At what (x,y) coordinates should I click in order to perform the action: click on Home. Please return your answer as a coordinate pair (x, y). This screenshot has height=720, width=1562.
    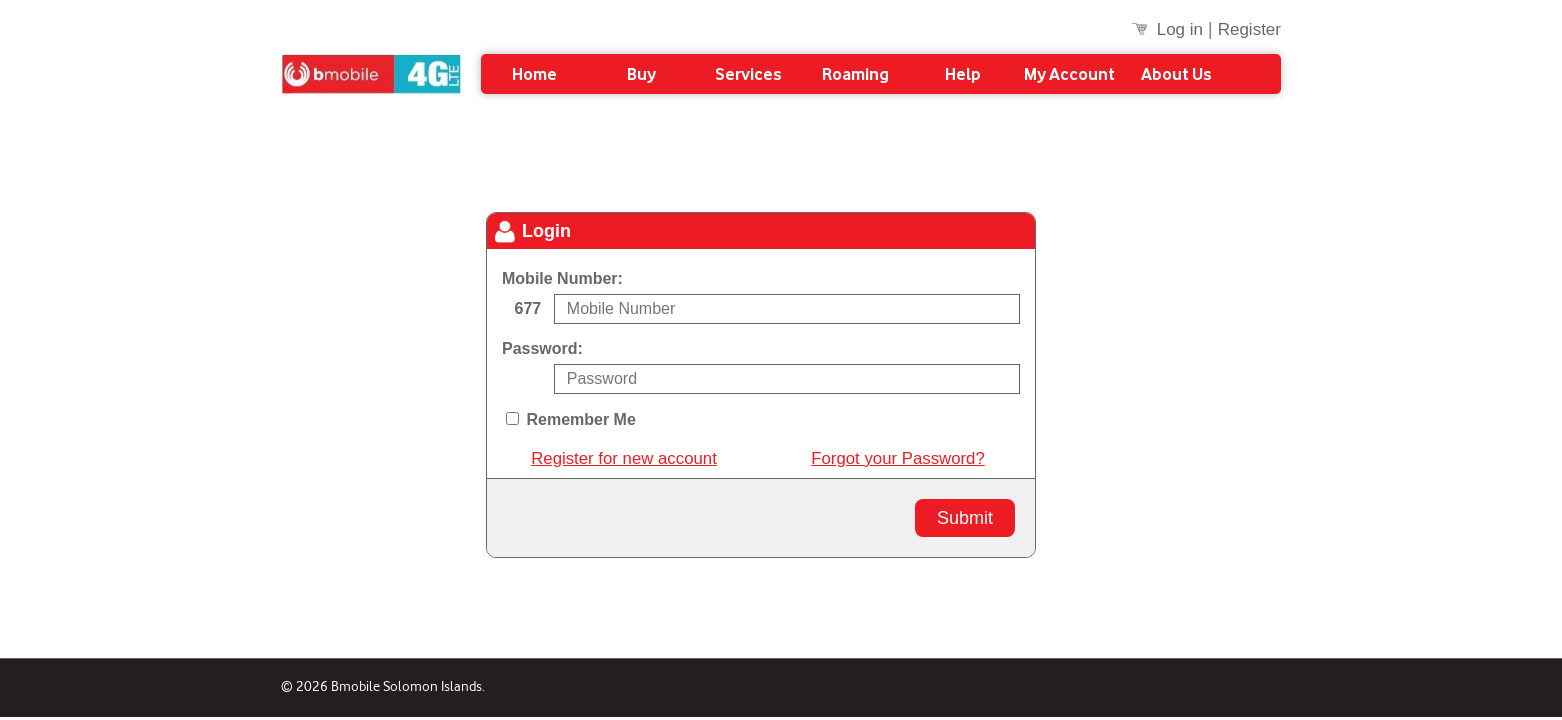
    Looking at the image, I should click on (534, 74).